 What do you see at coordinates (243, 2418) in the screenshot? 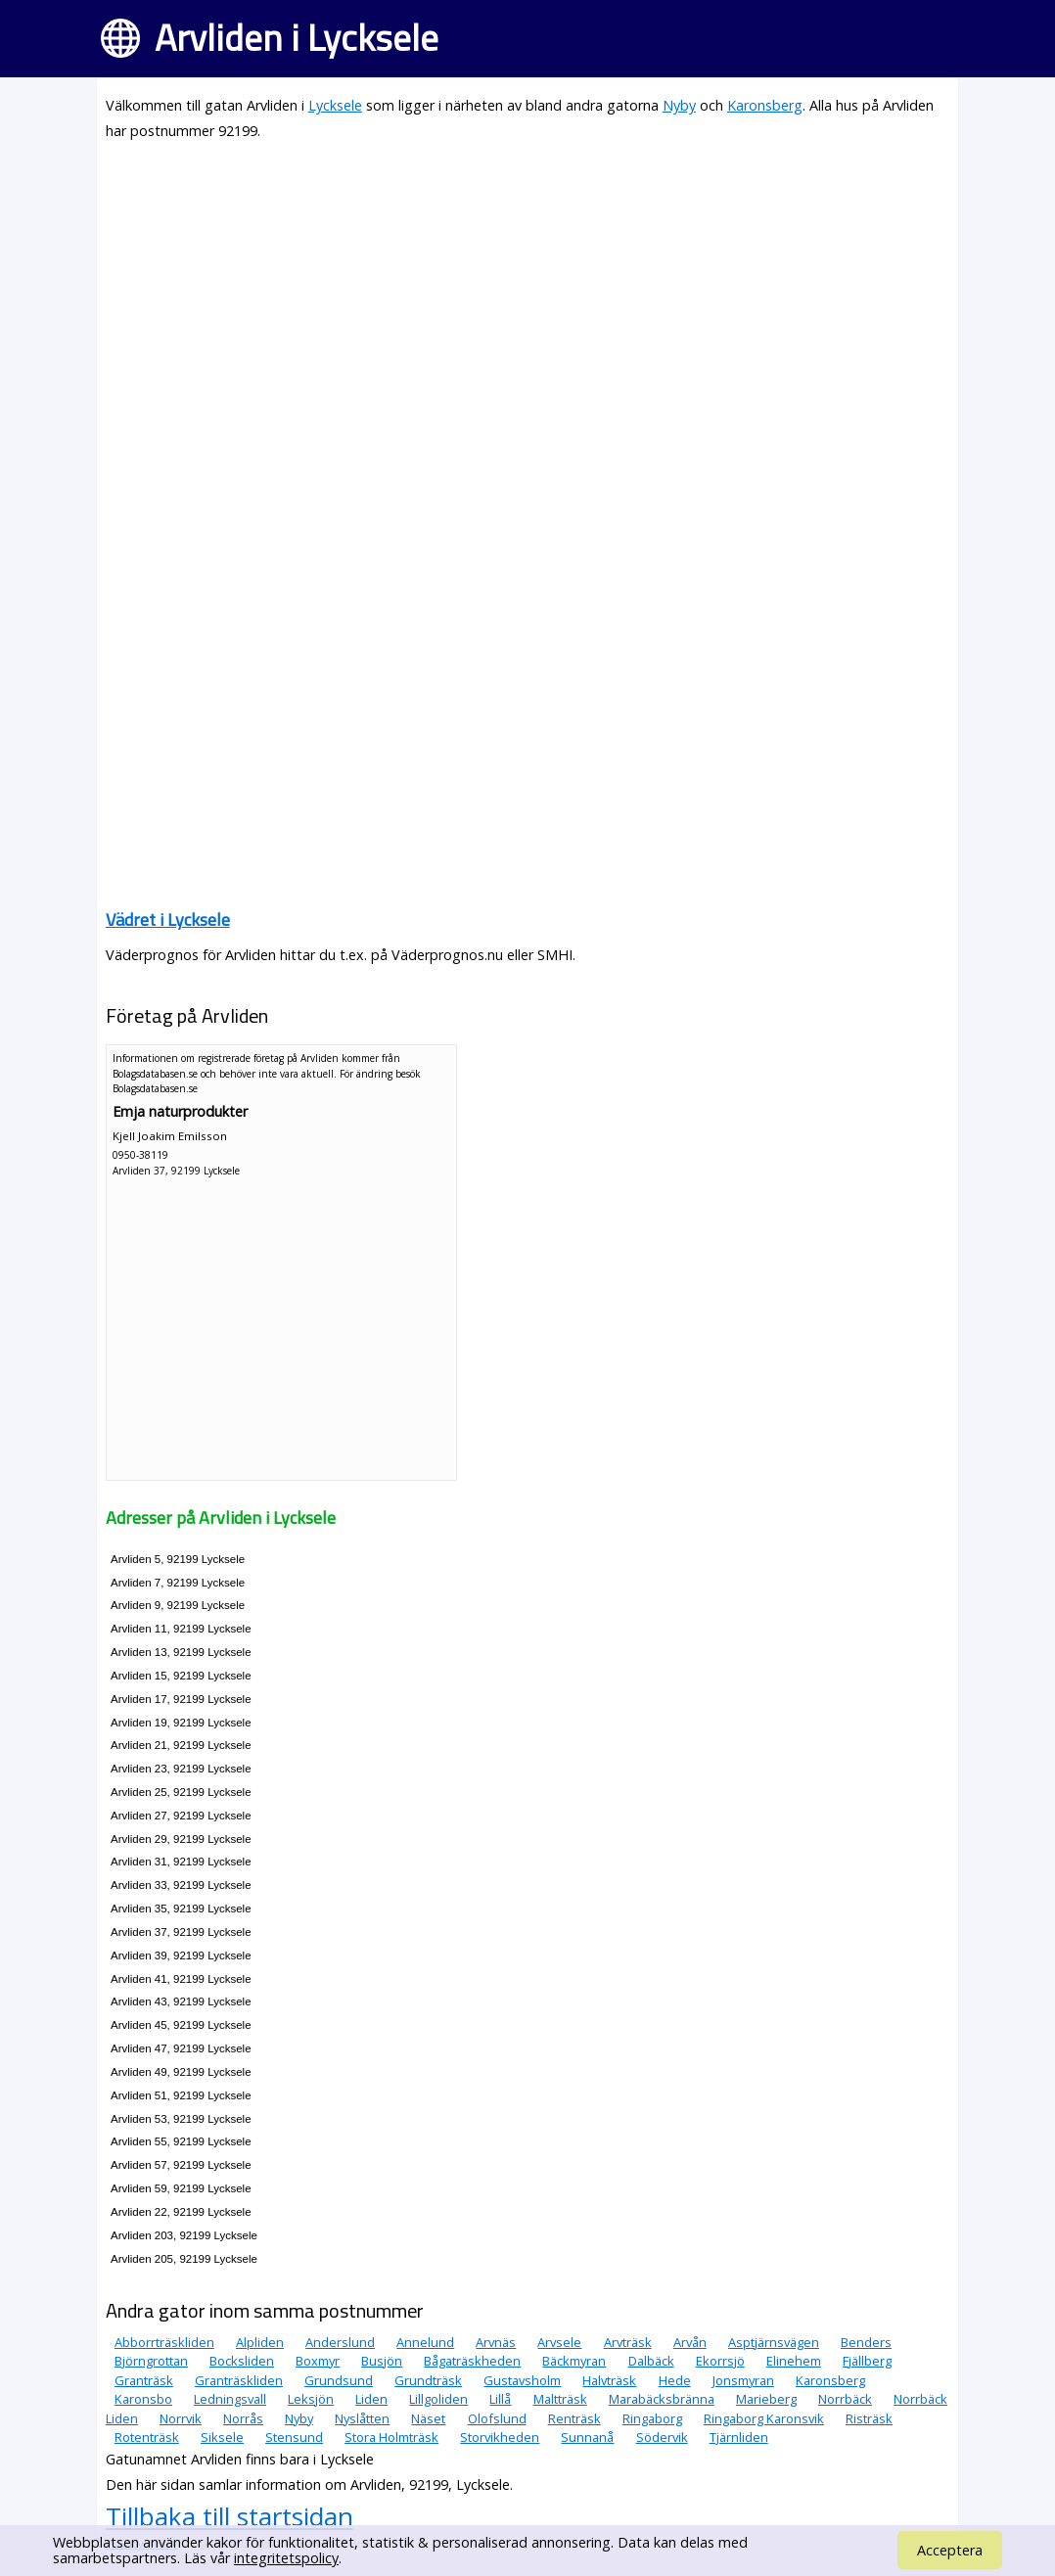
I see `Norrås` at bounding box center [243, 2418].